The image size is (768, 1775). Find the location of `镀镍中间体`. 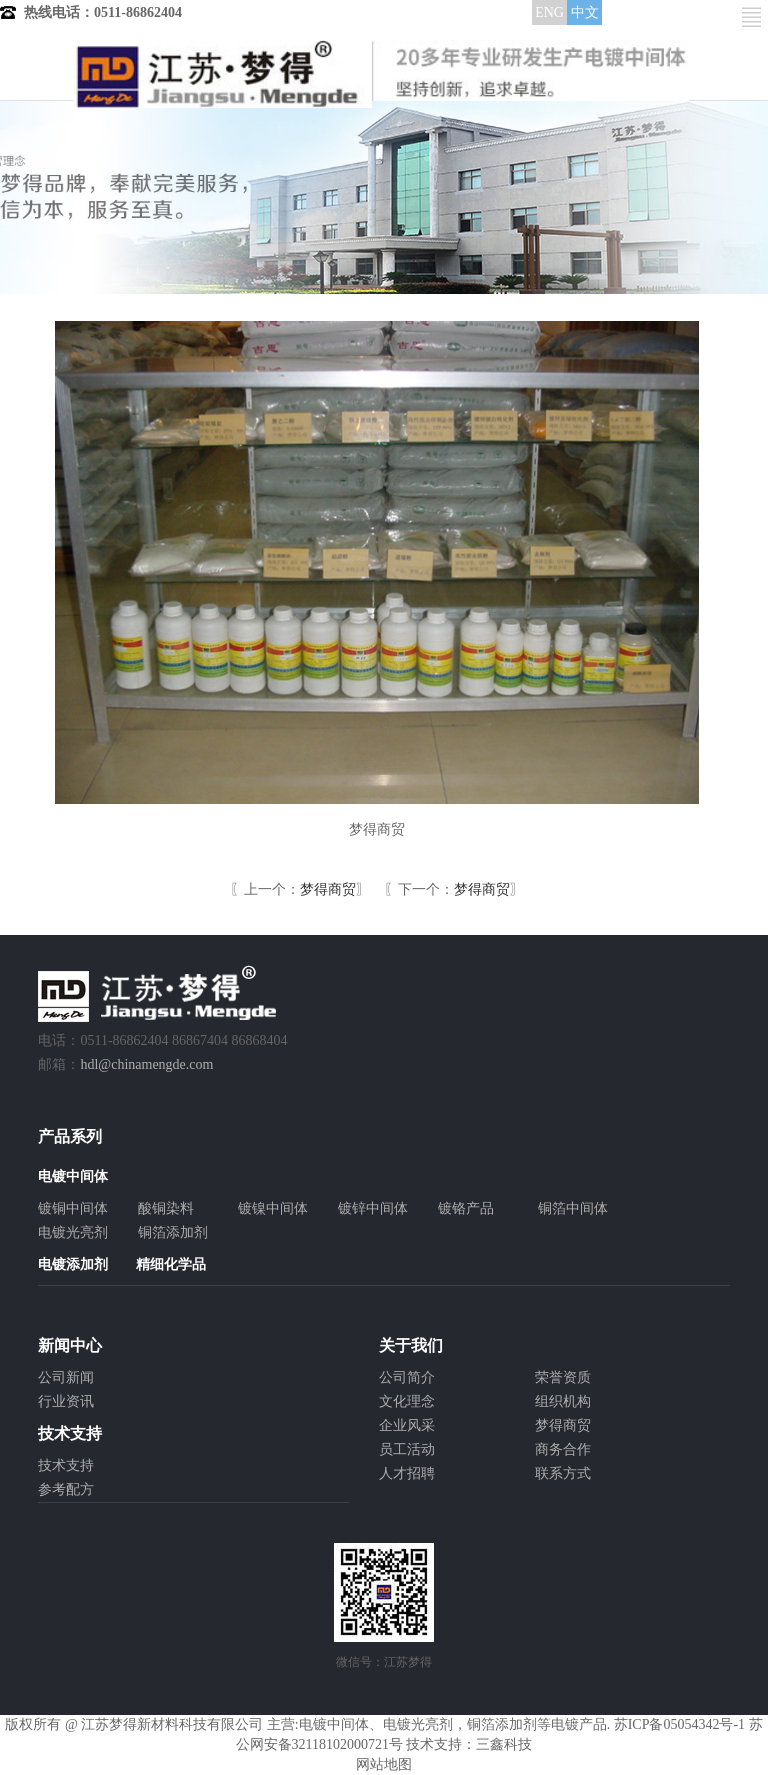

镀镍中间体 is located at coordinates (273, 1208).